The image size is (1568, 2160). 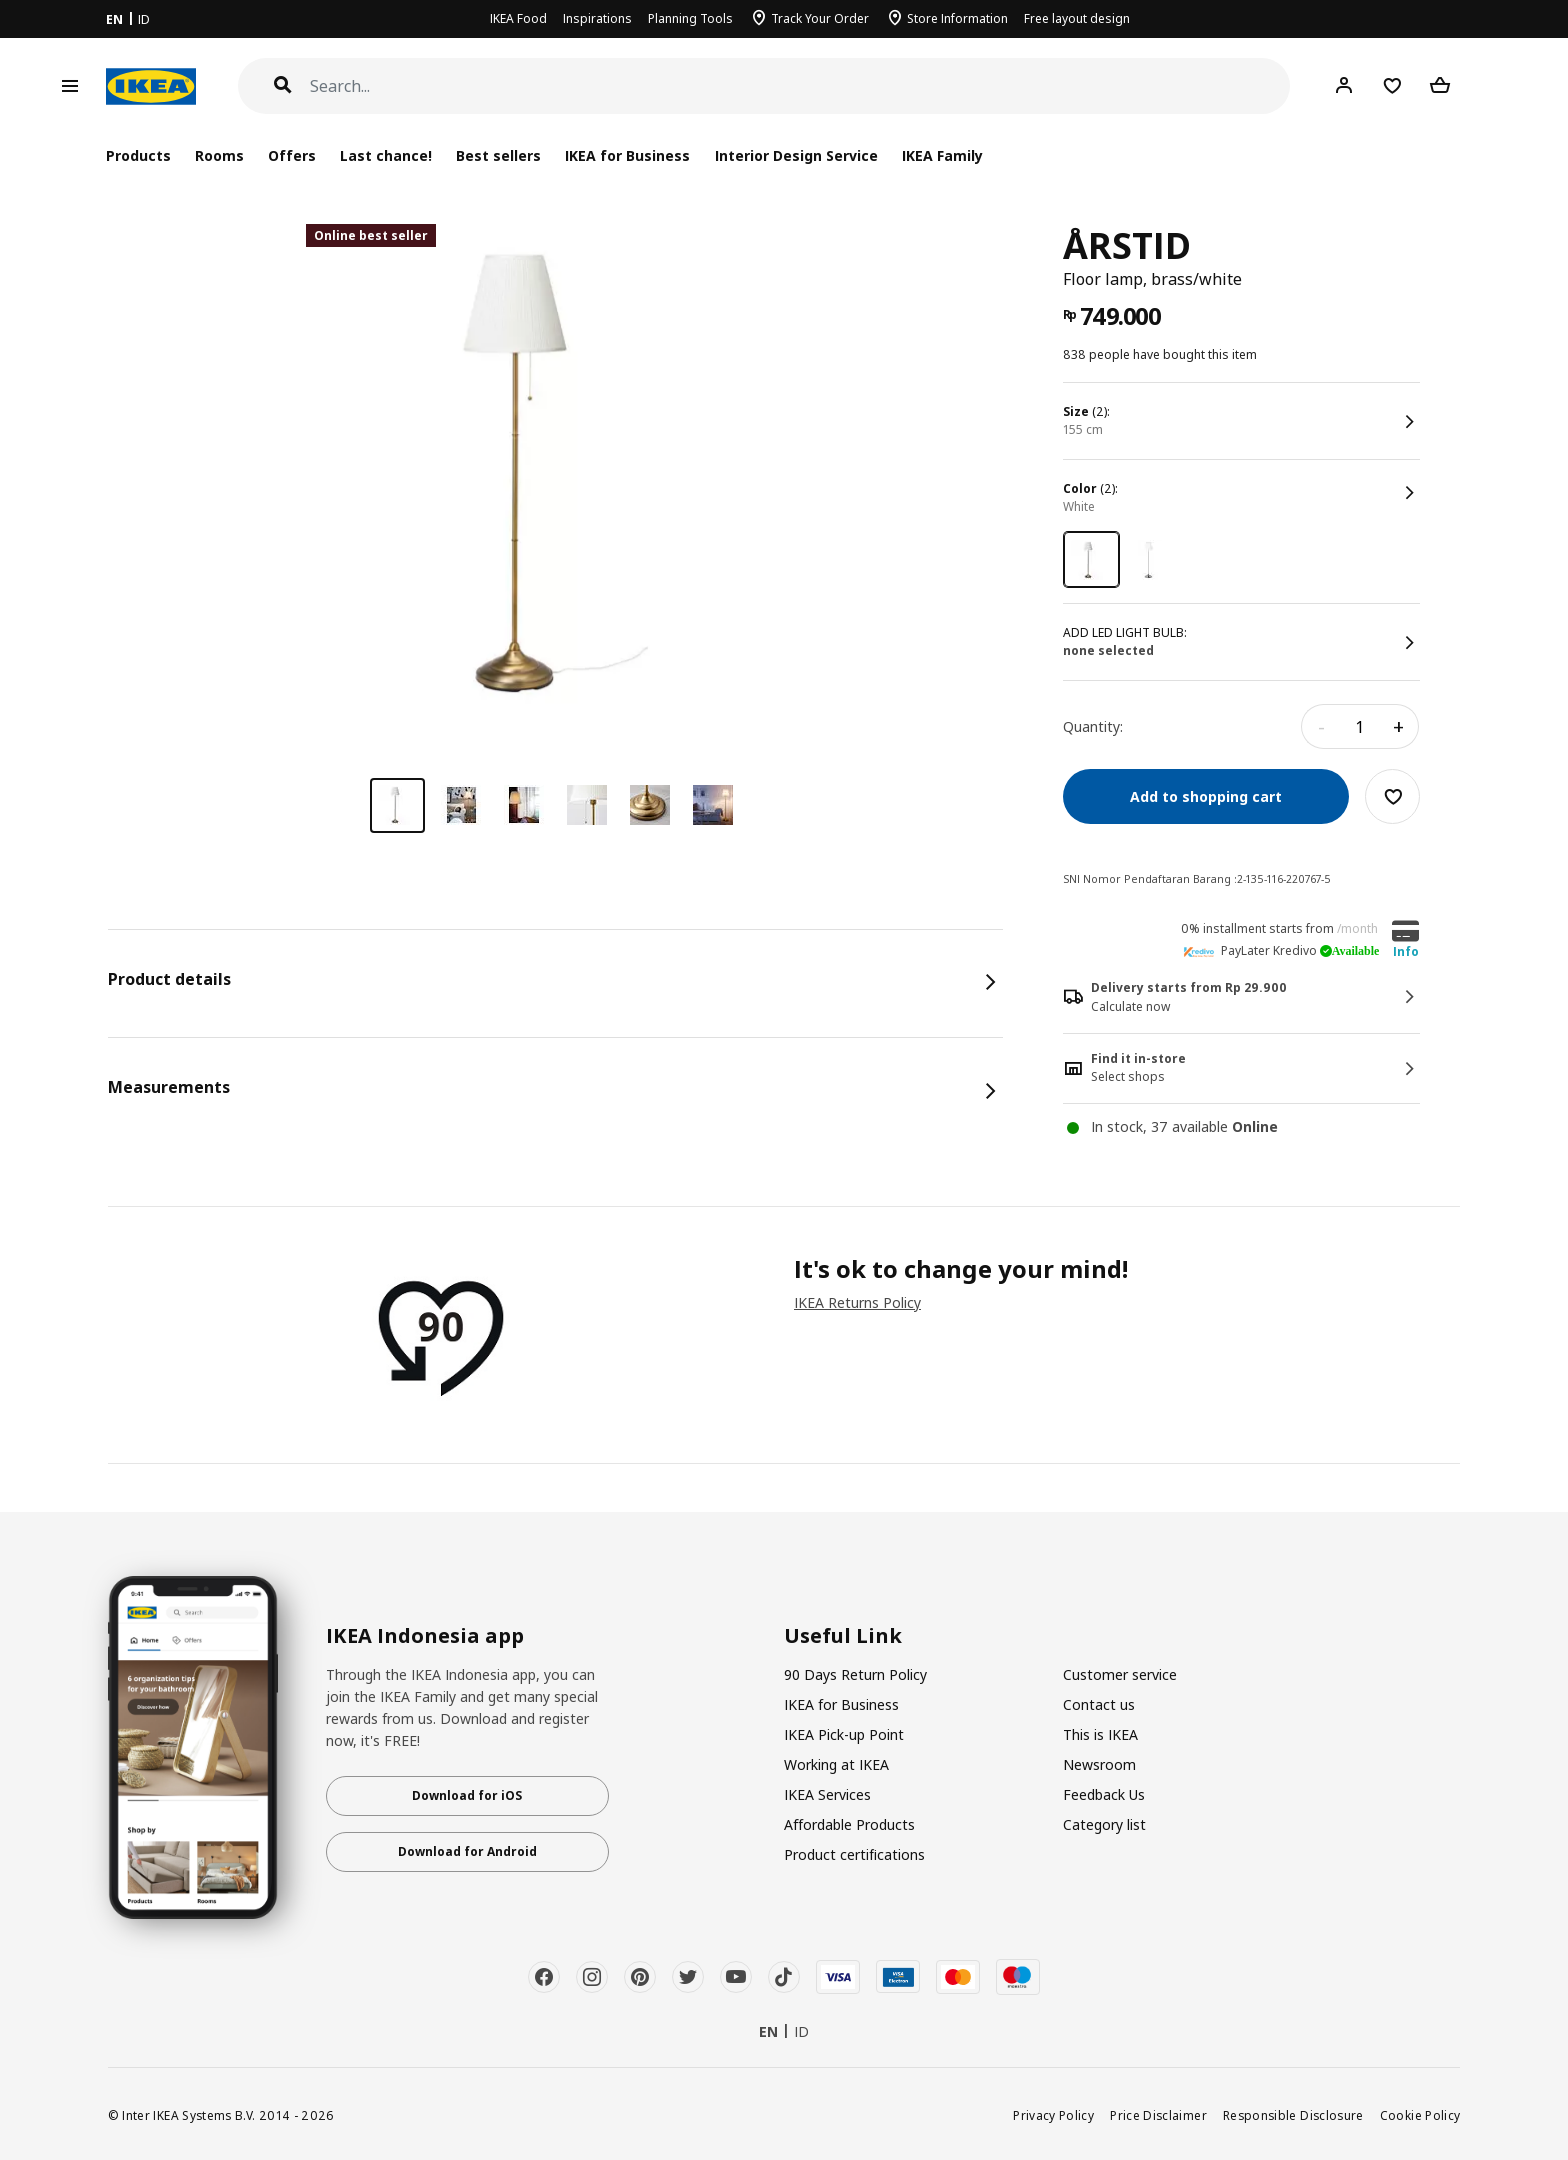 I want to click on Privacy Policy, so click(x=1053, y=2115).